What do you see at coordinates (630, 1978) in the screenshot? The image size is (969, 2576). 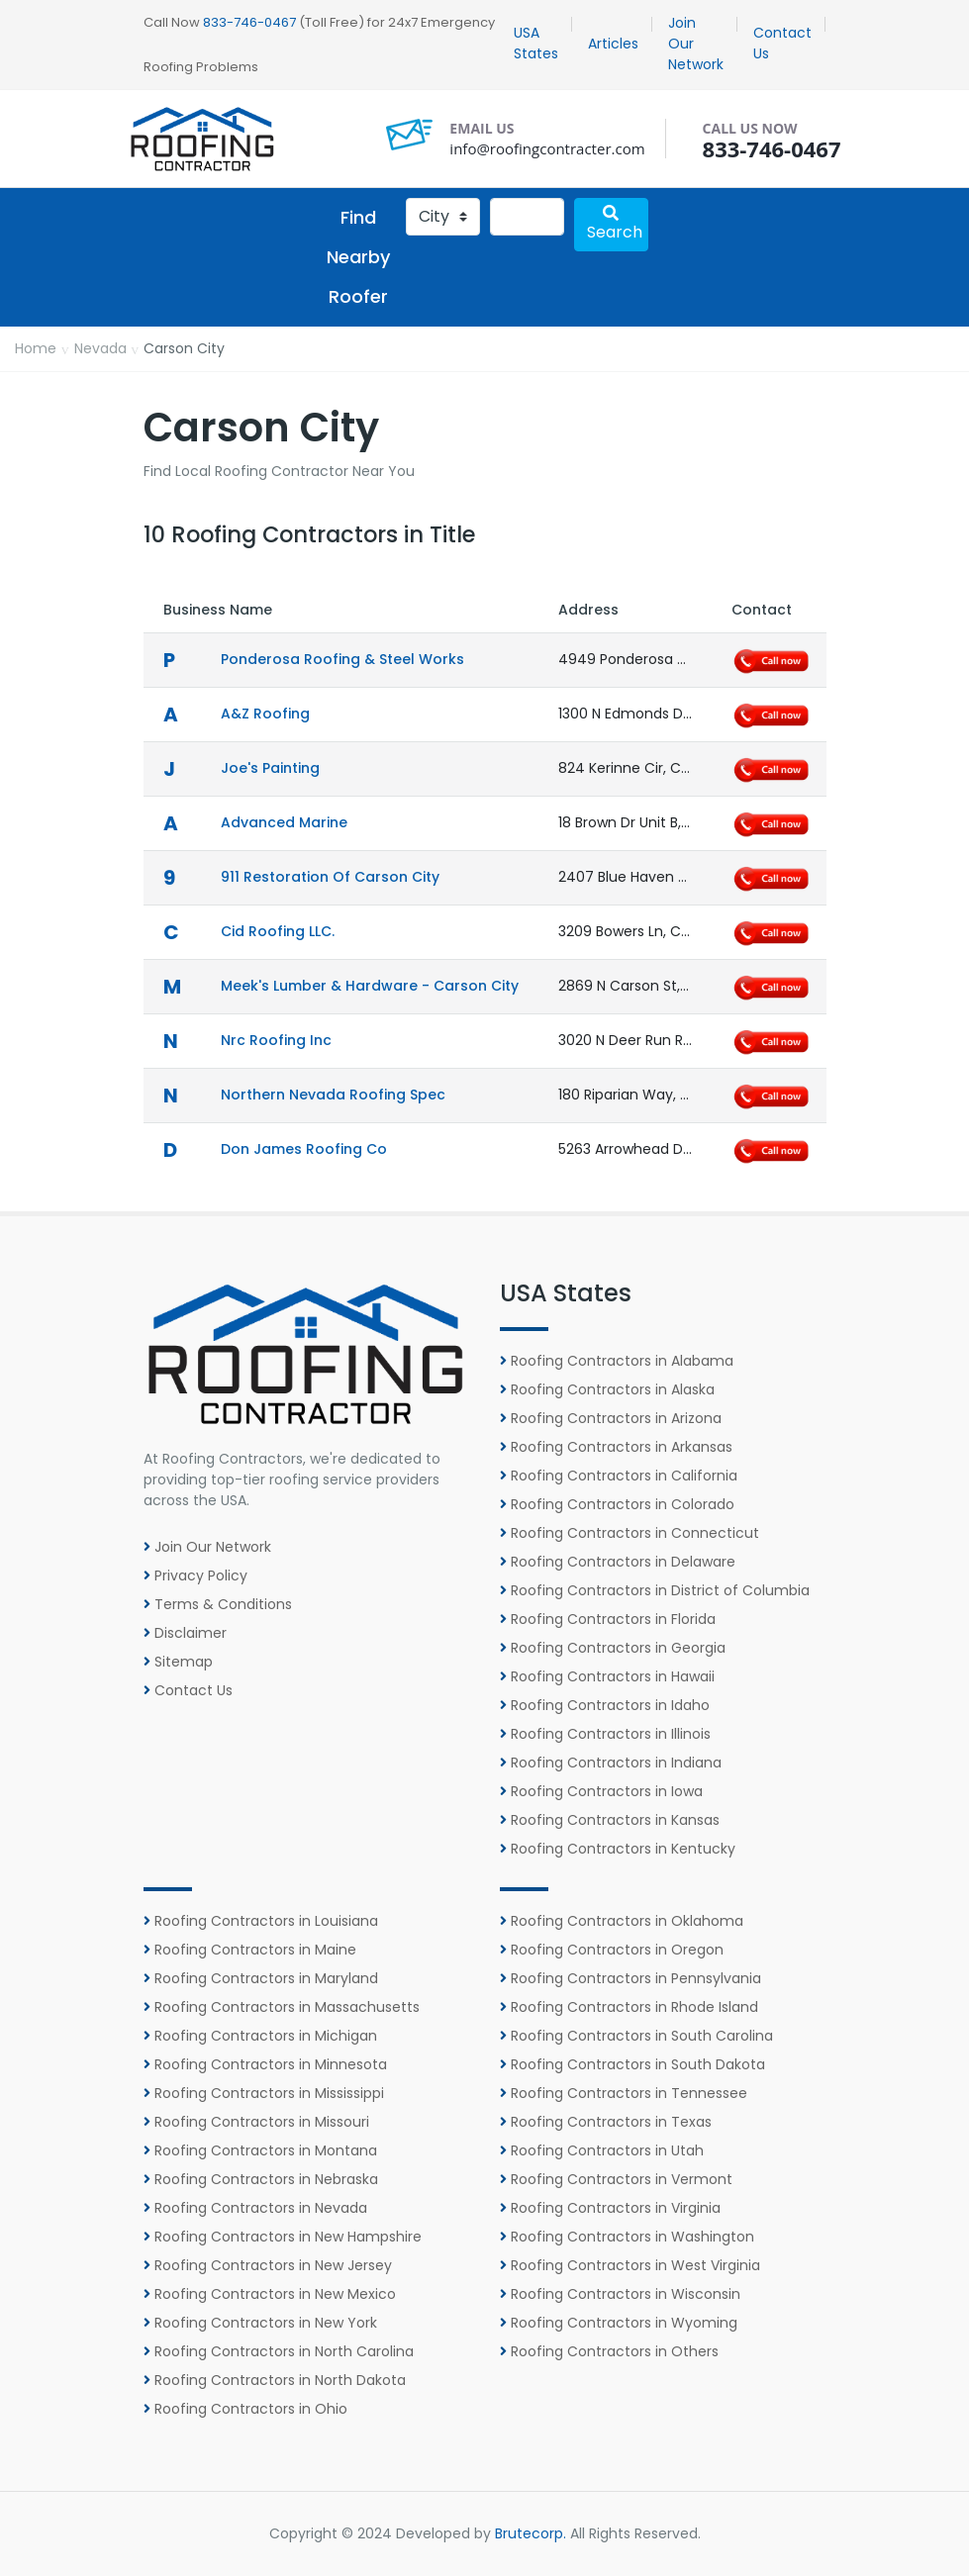 I see `Roofing Contractors in Pennsylvania` at bounding box center [630, 1978].